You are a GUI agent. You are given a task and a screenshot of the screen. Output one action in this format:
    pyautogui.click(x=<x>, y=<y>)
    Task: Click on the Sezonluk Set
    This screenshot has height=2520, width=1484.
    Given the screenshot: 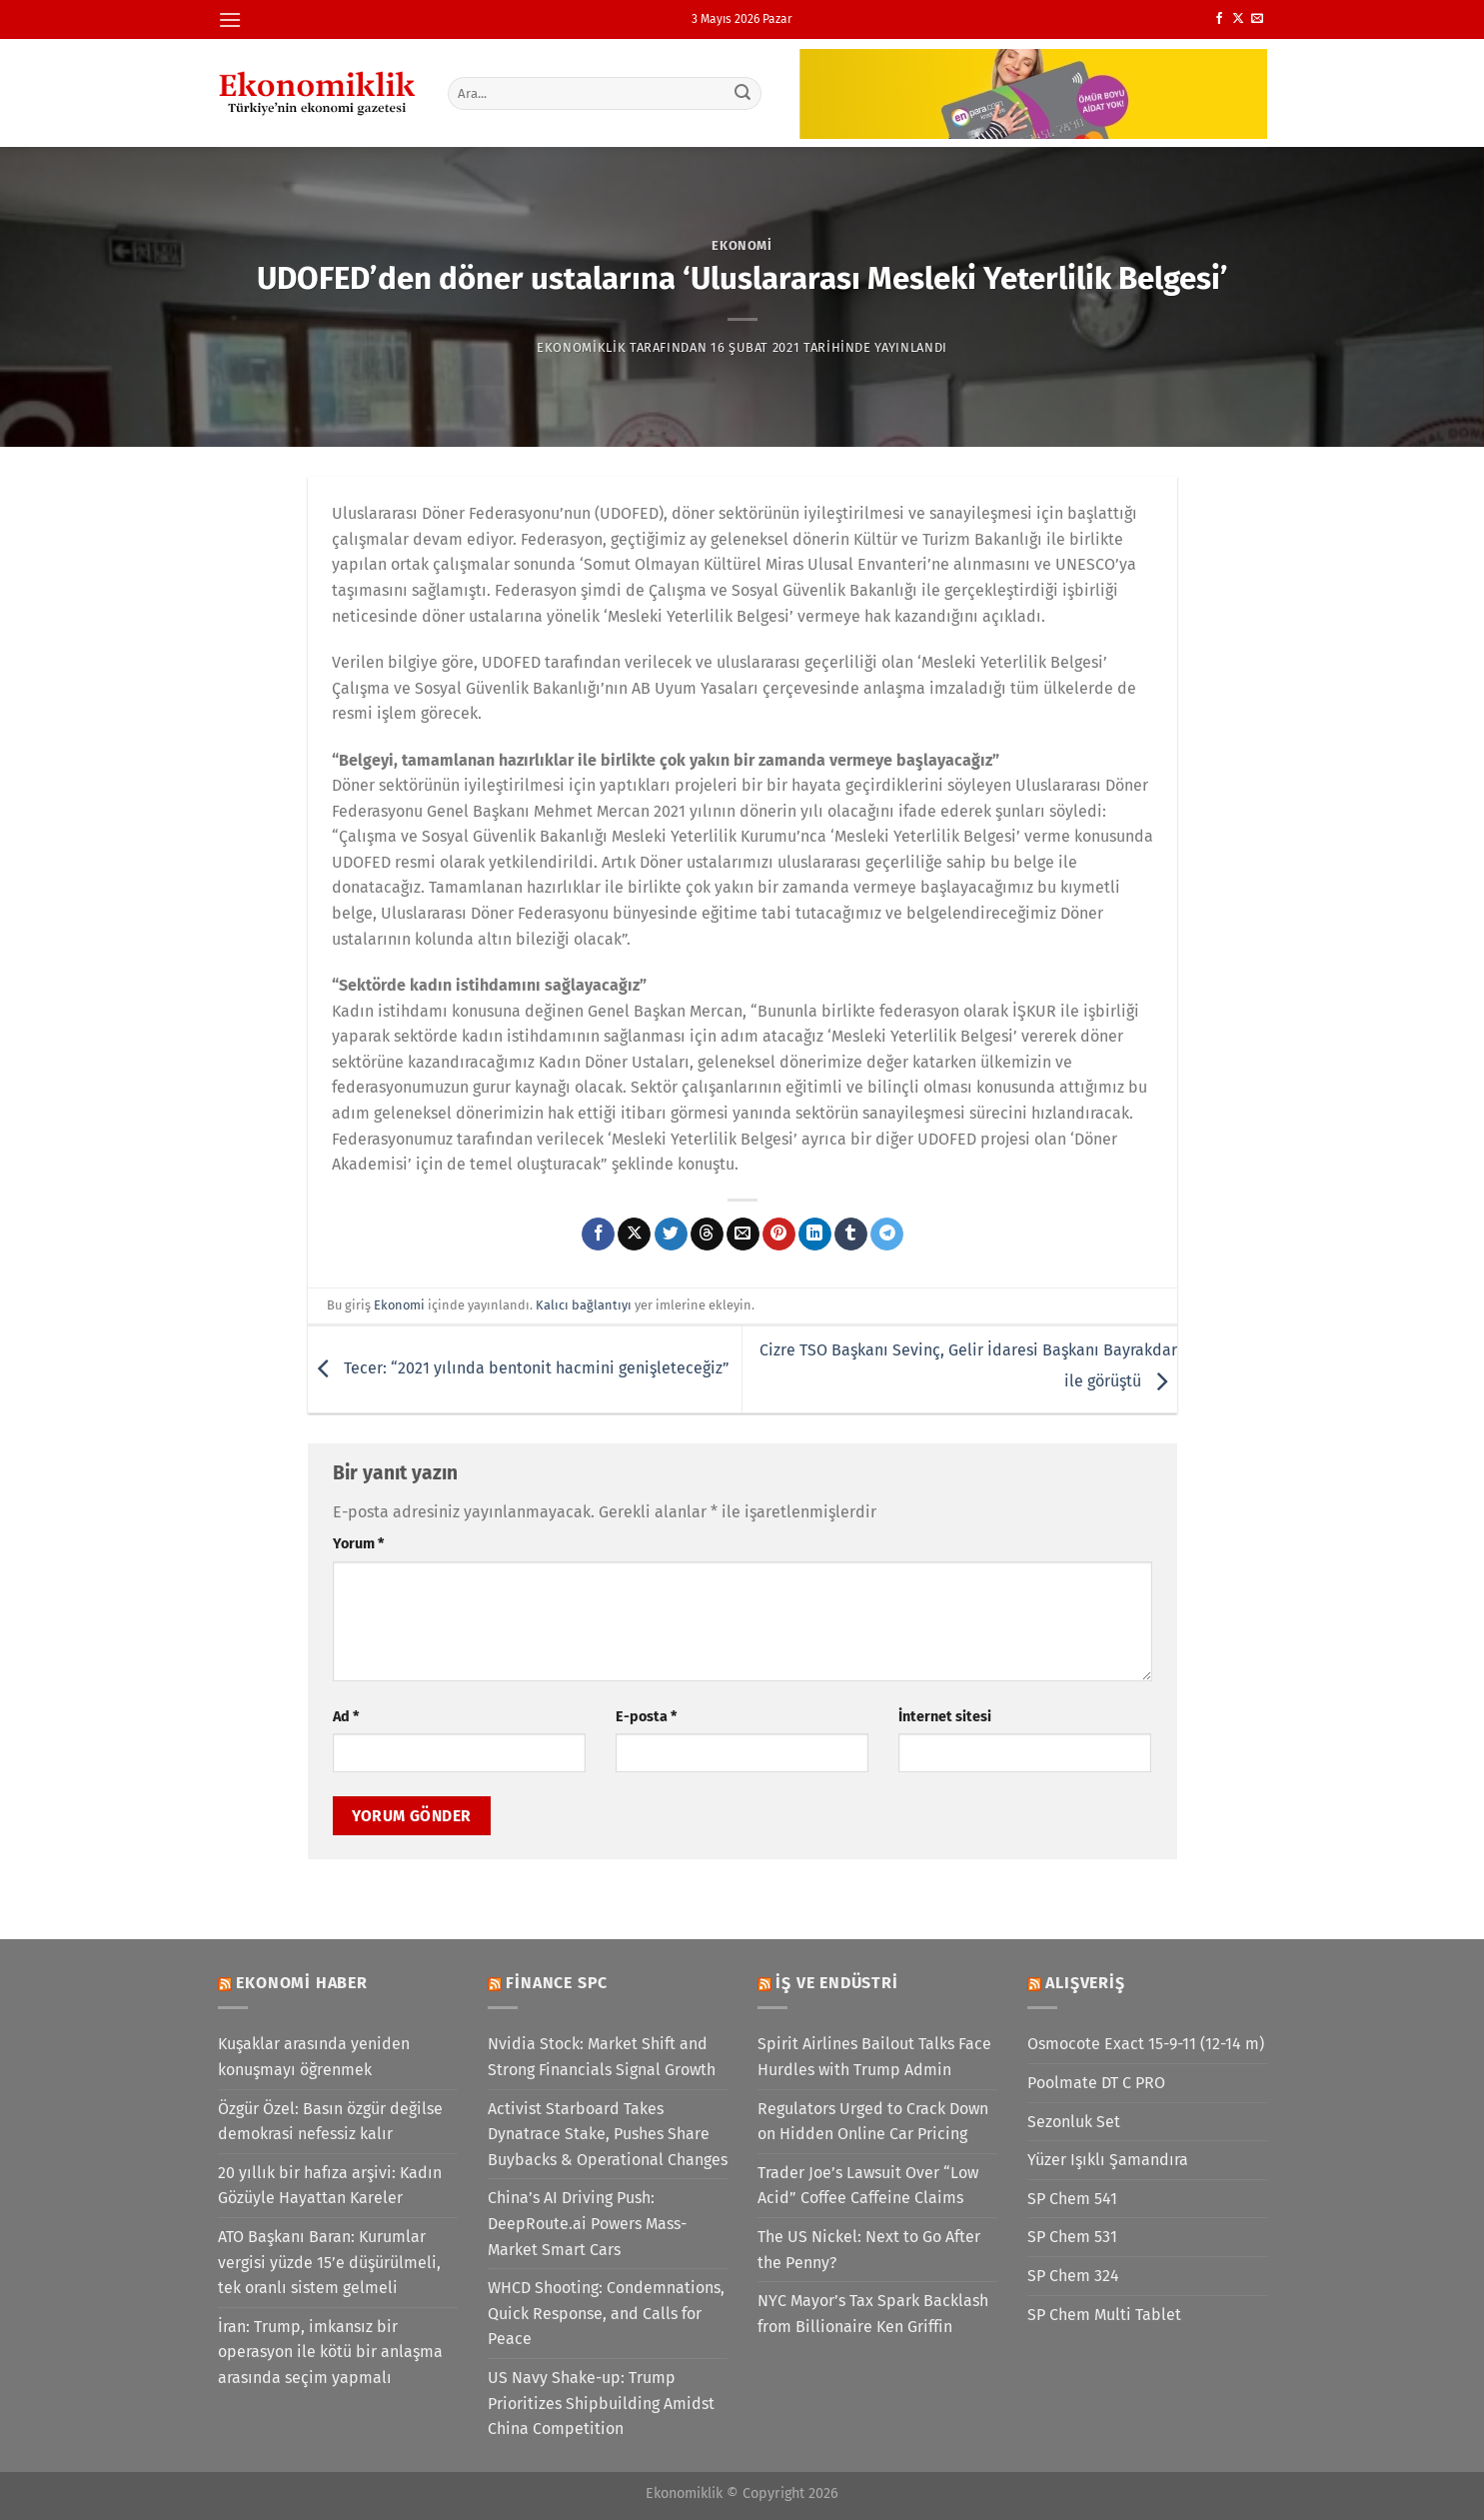 What is the action you would take?
    pyautogui.click(x=1073, y=2121)
    